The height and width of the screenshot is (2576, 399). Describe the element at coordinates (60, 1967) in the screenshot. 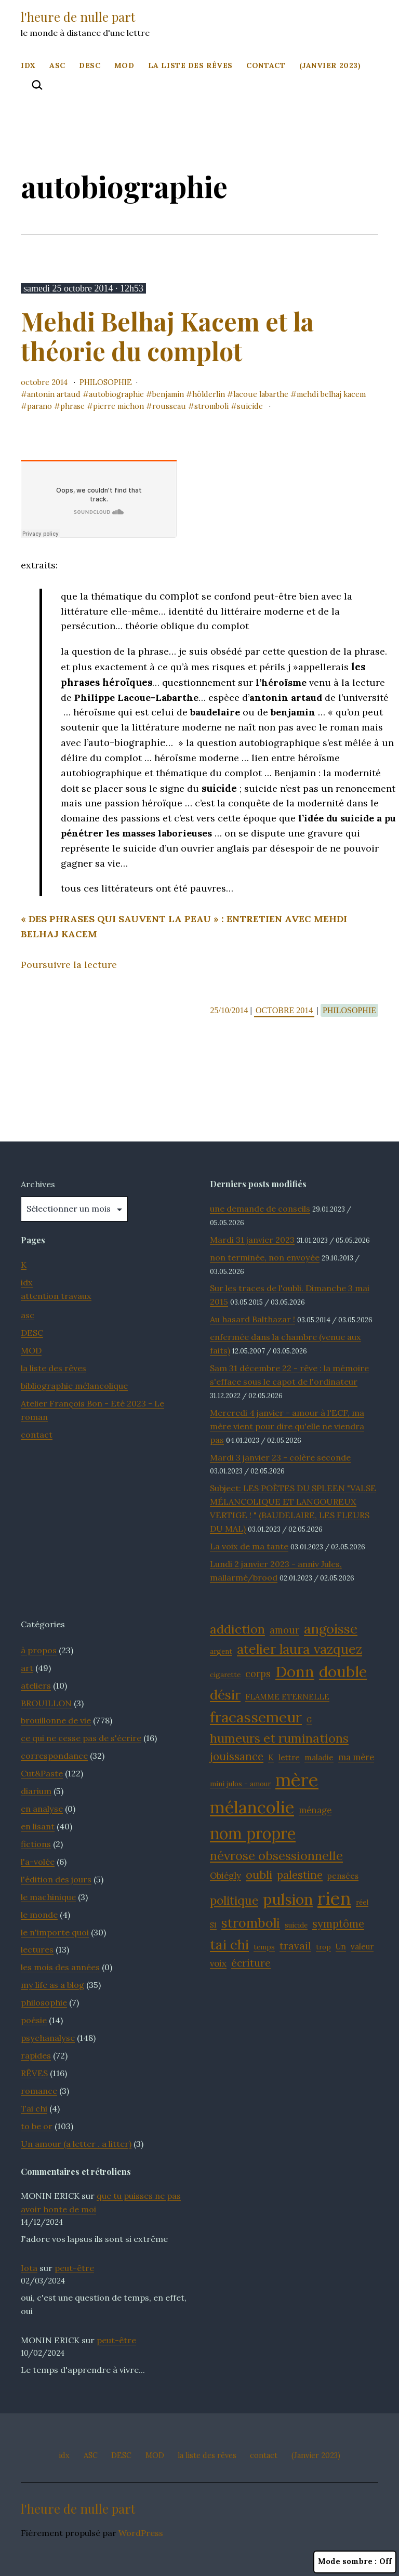

I see `les mois des années` at that location.